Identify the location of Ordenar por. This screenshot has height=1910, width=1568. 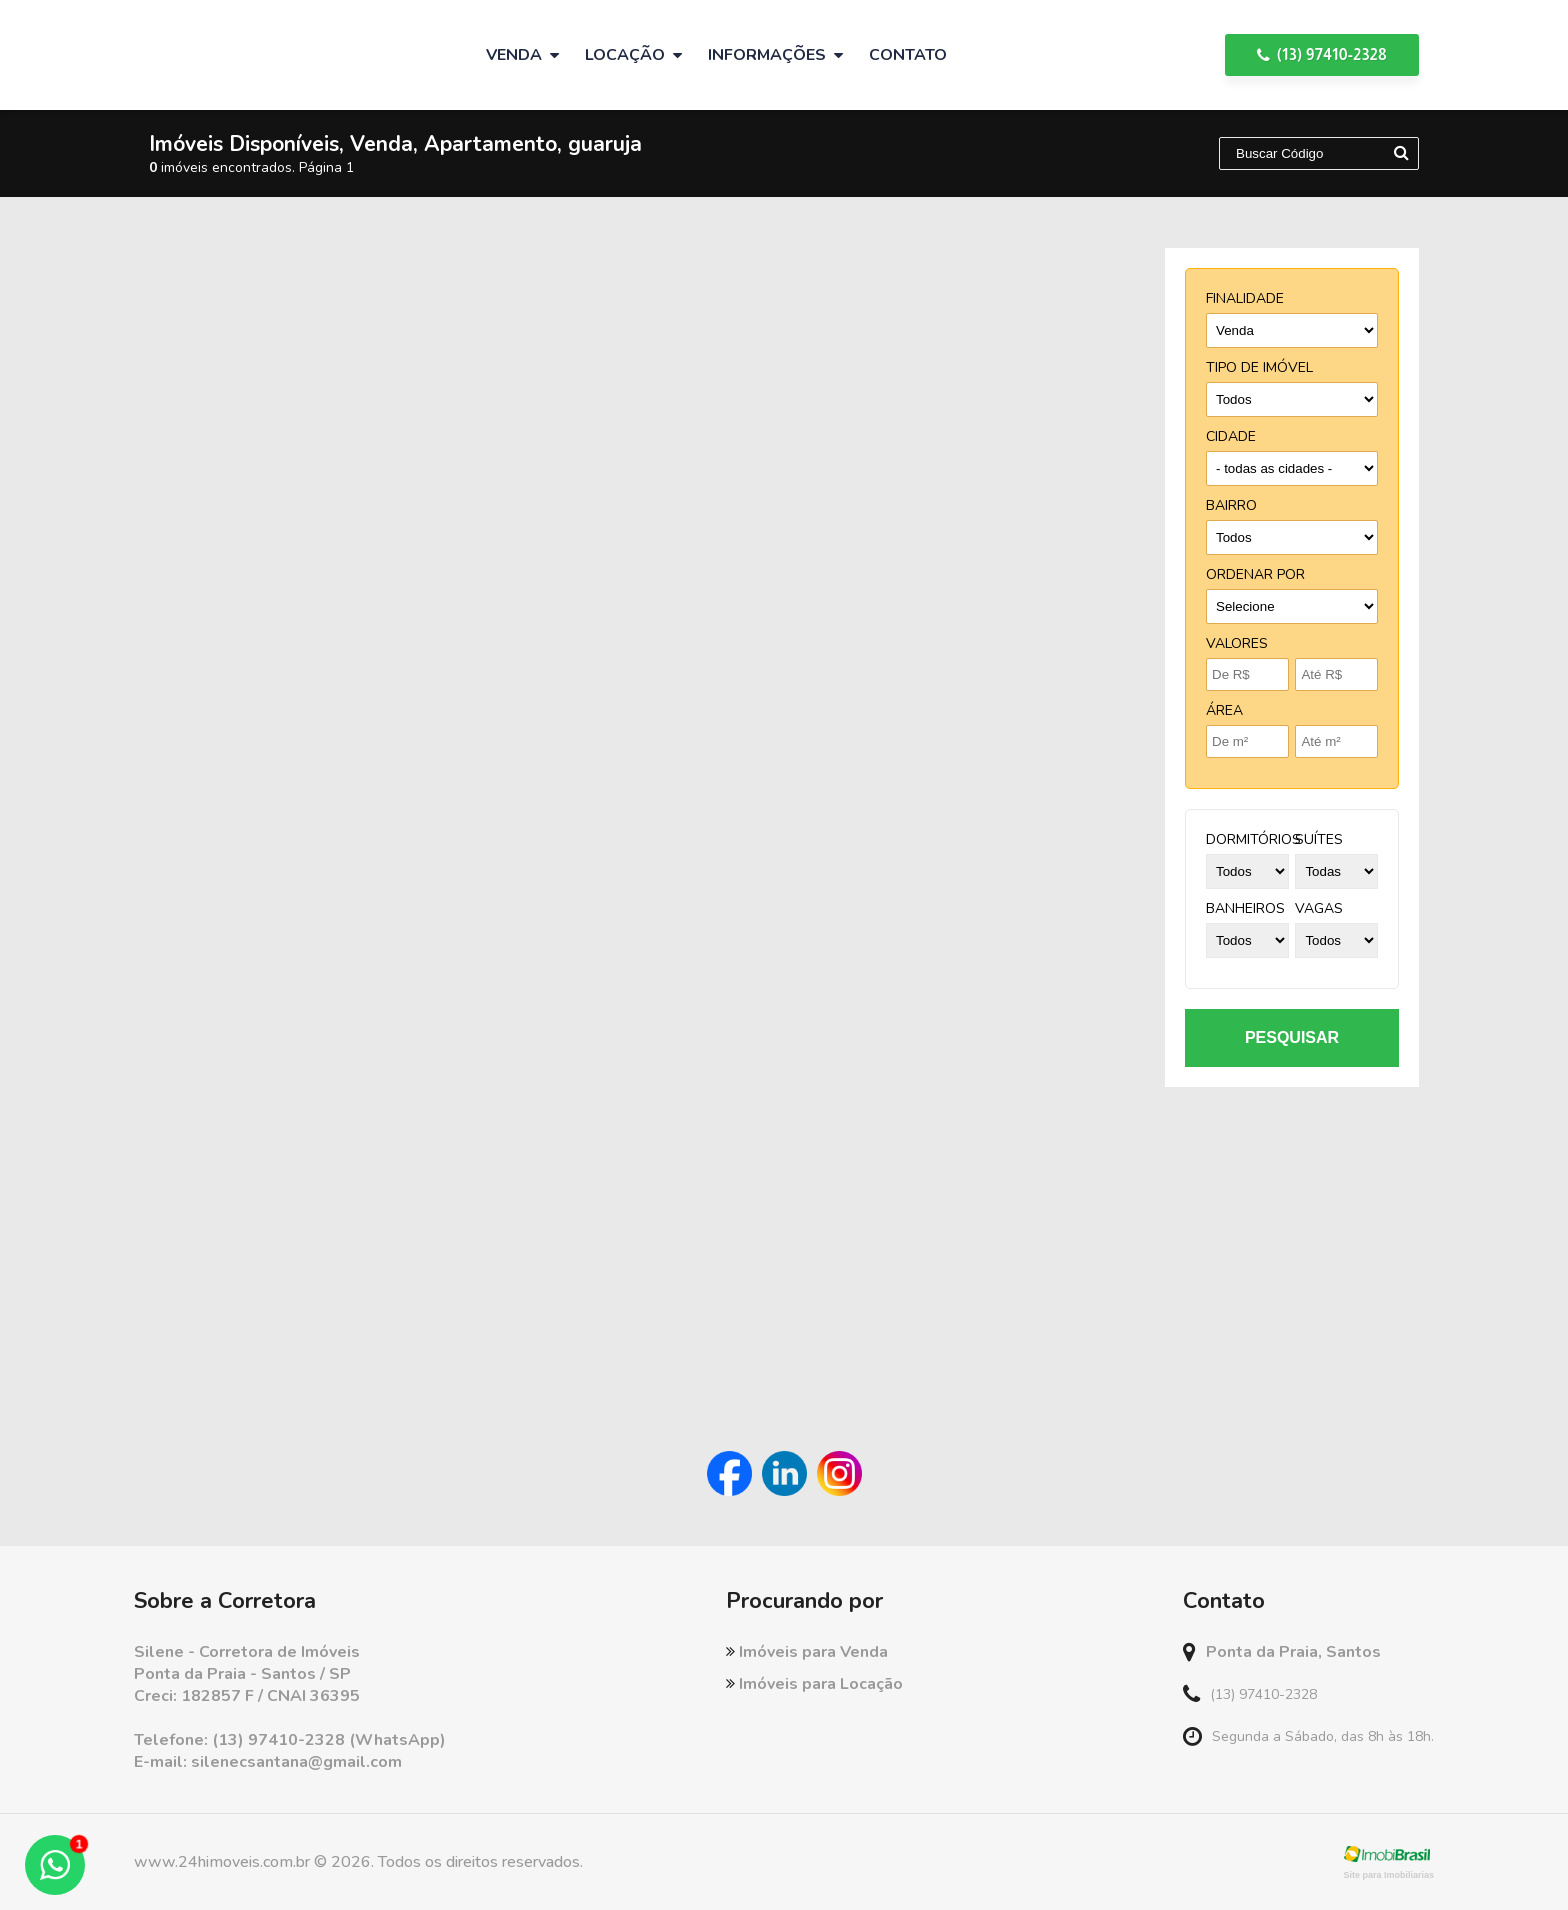
(1255, 574).